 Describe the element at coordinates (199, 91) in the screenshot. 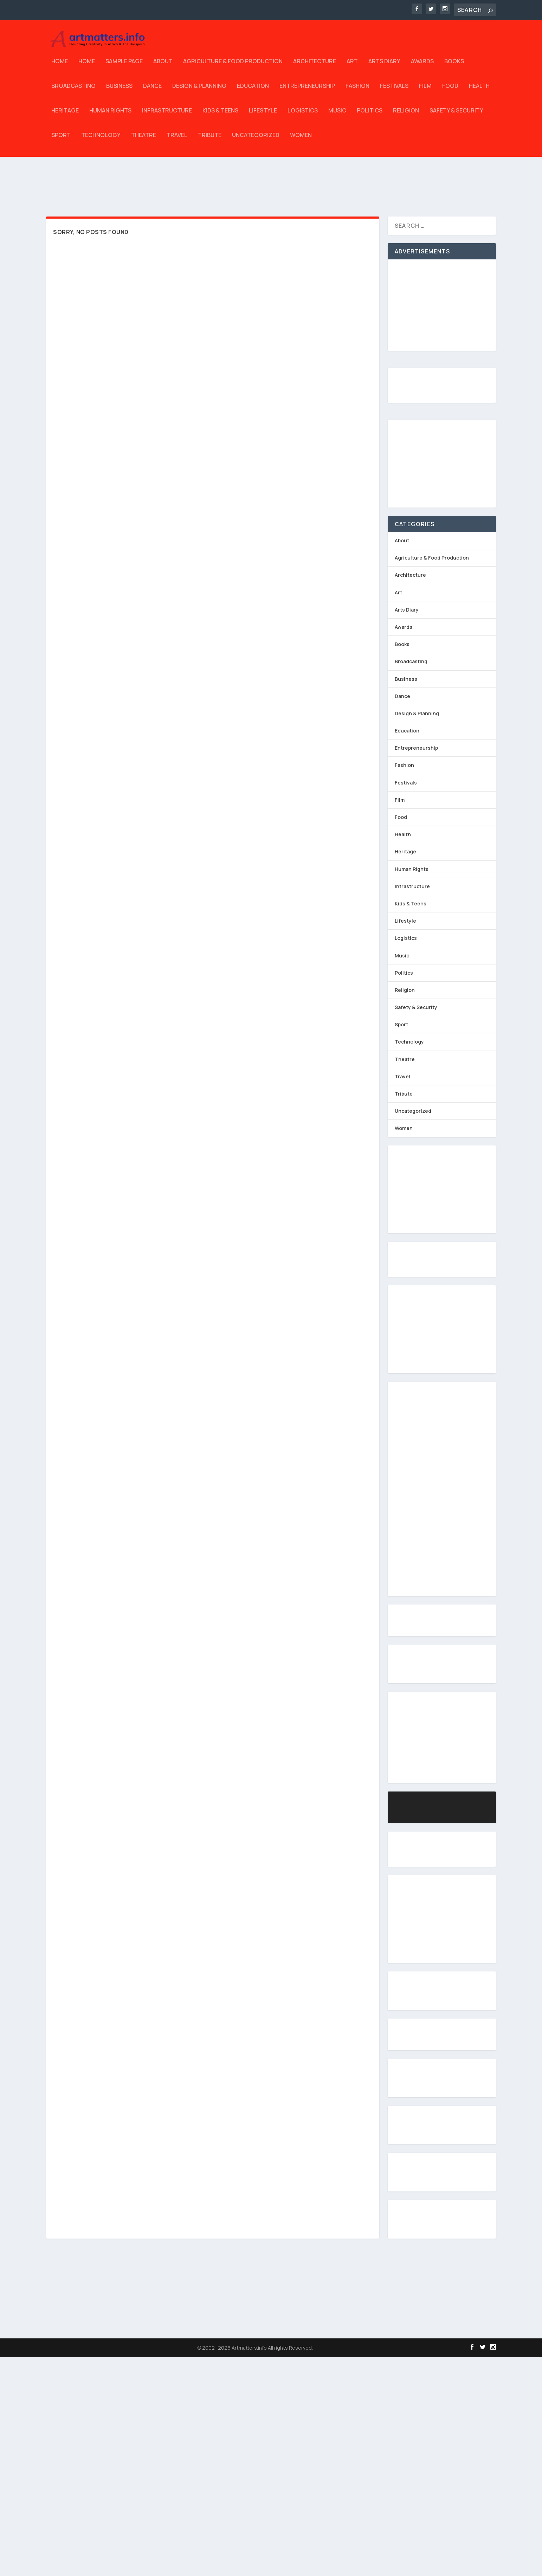

I see `Design & Planning` at that location.